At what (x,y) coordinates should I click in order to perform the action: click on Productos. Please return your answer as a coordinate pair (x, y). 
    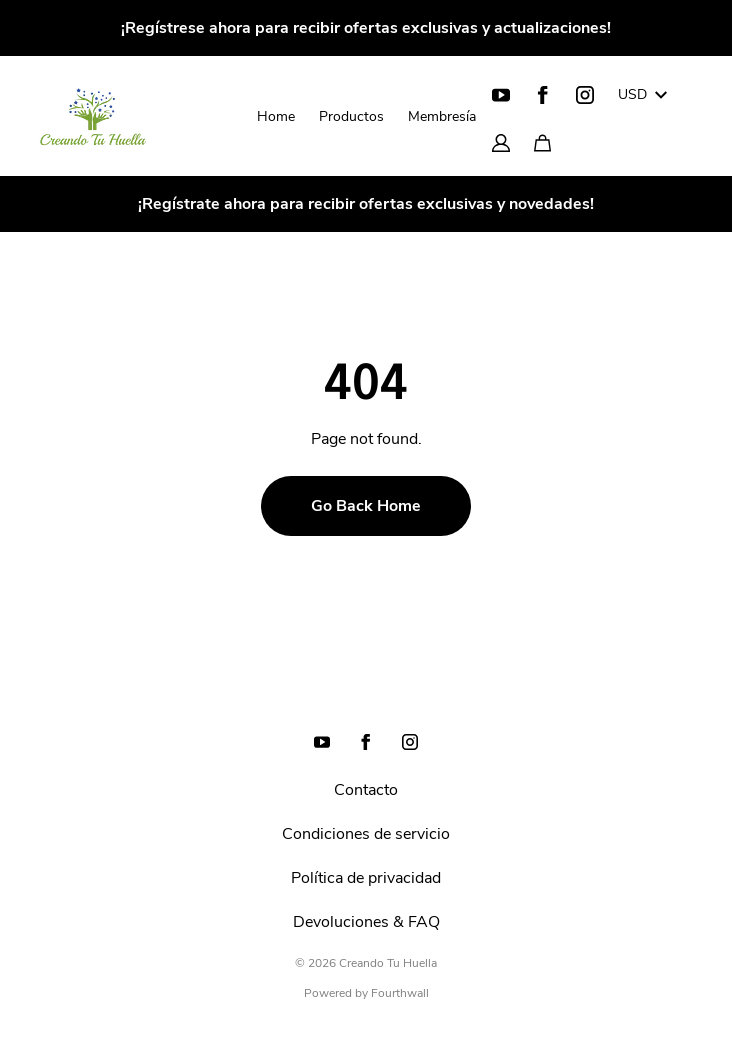
    Looking at the image, I should click on (351, 116).